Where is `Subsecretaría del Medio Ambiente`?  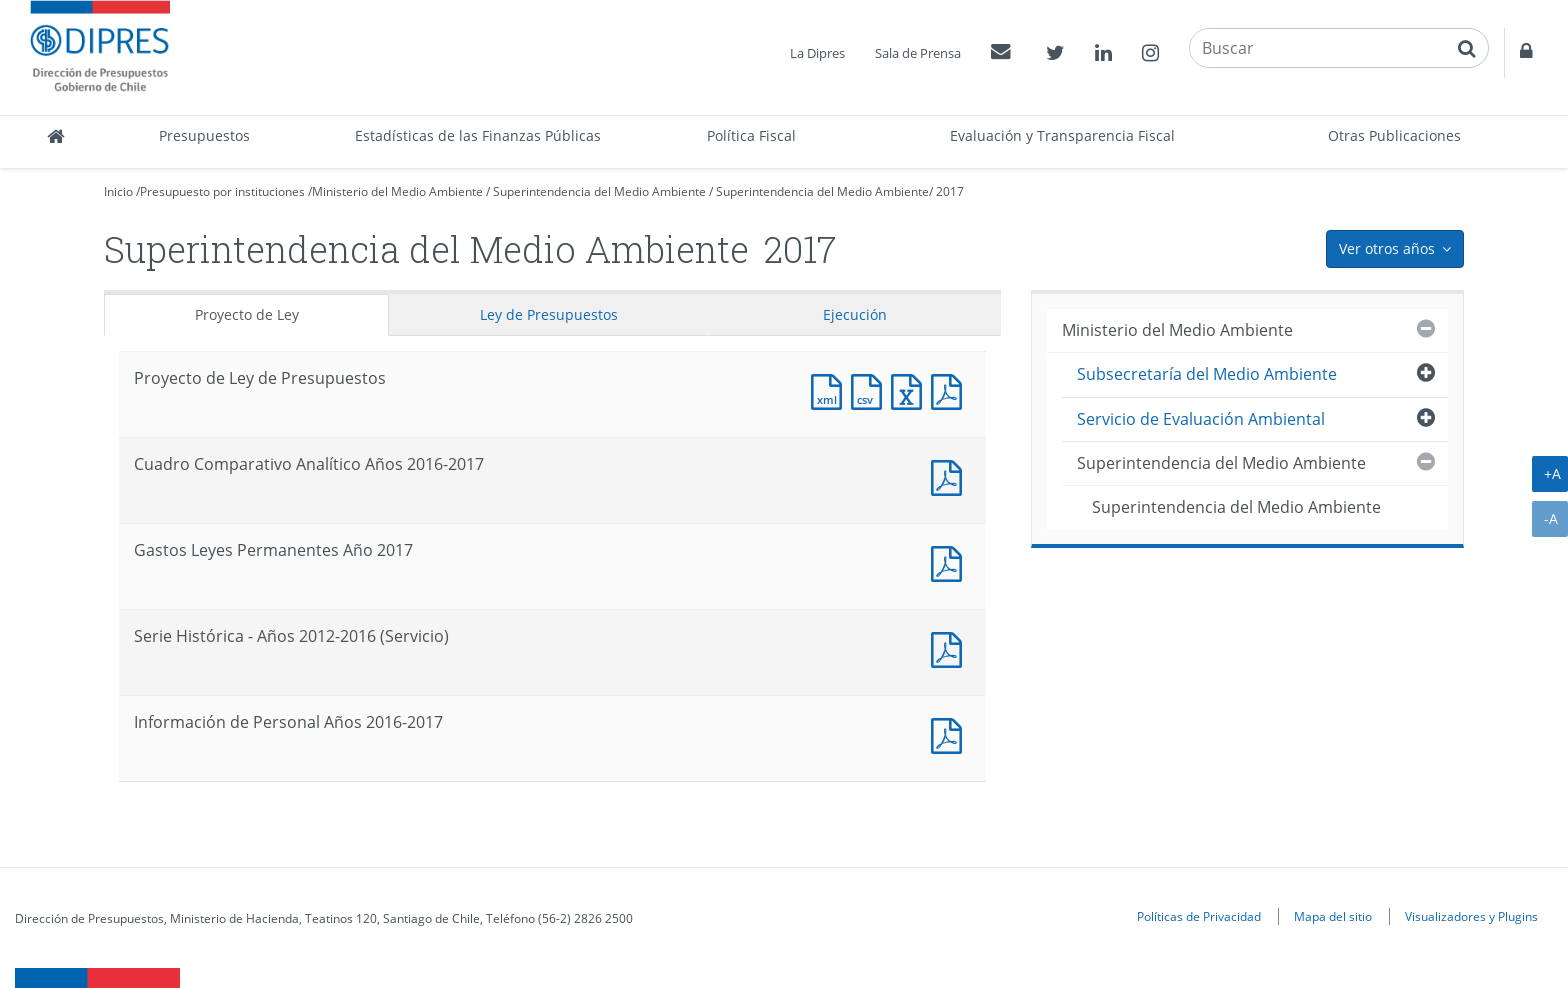 Subsecretaría del Medio Ambiente is located at coordinates (1207, 374).